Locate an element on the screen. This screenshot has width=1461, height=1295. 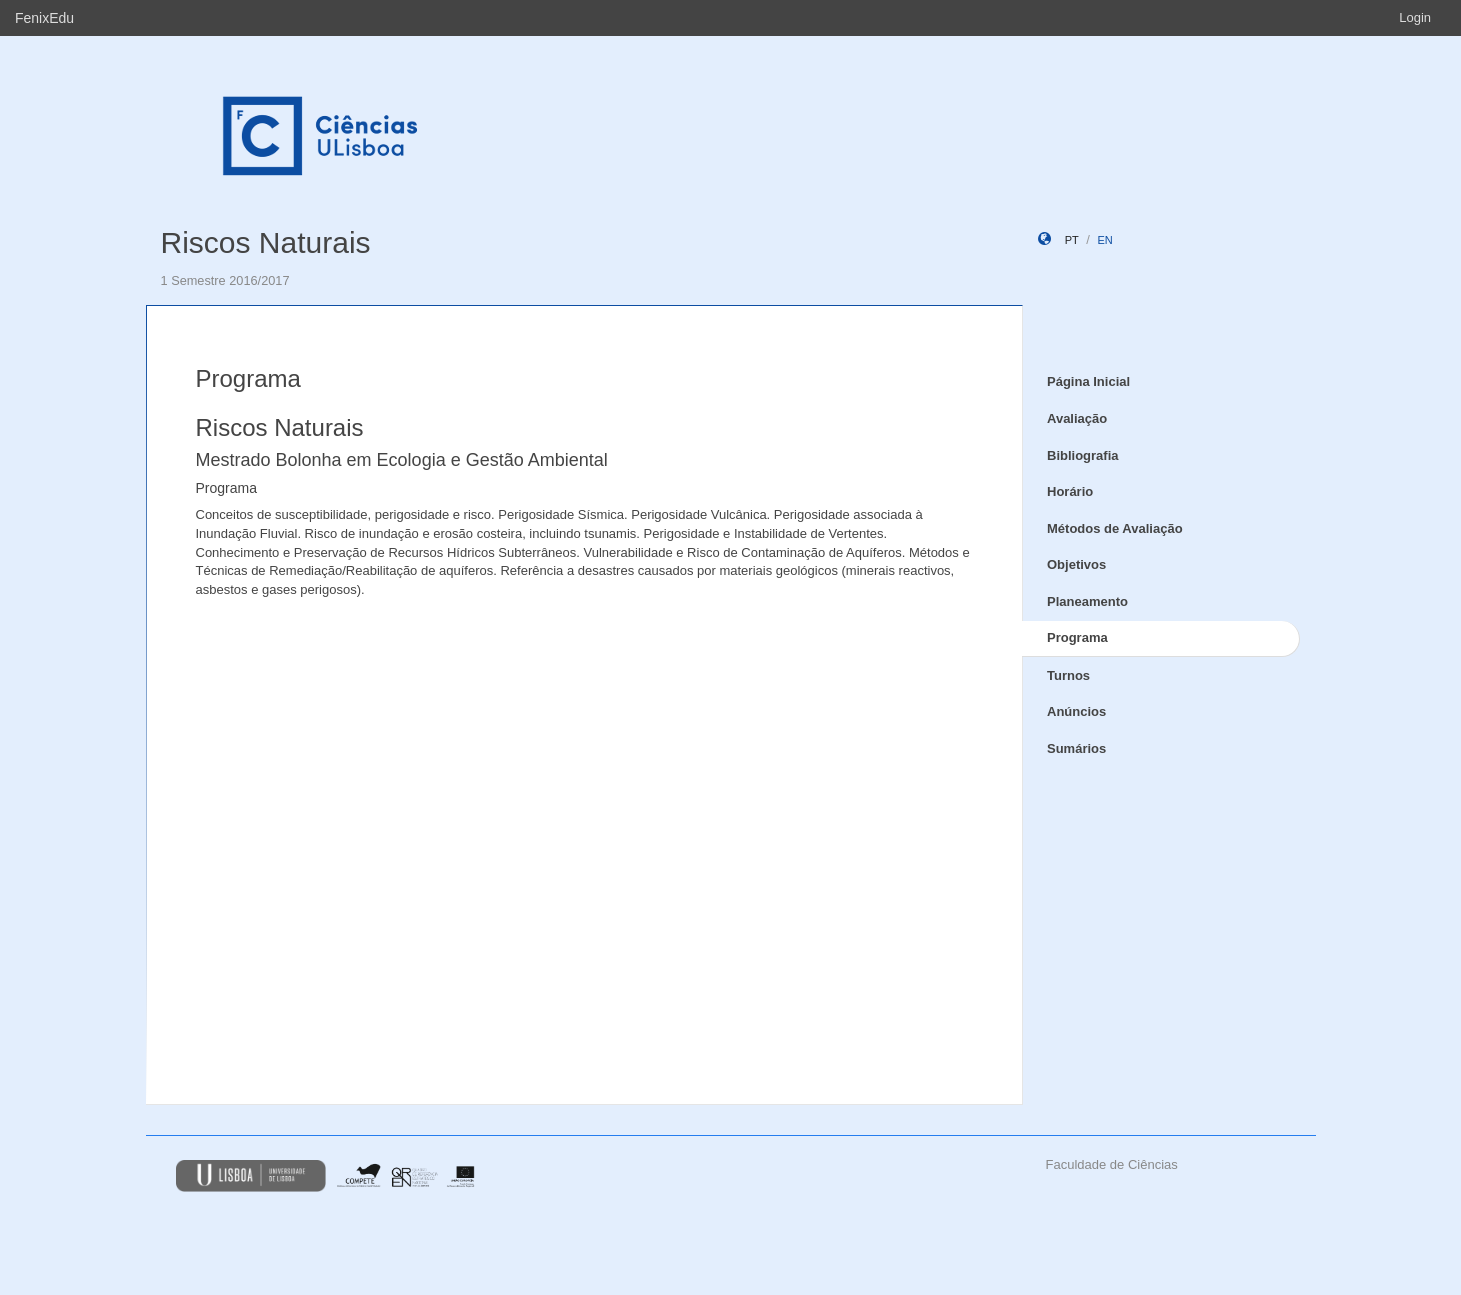
Programa is located at coordinates (1077, 637).